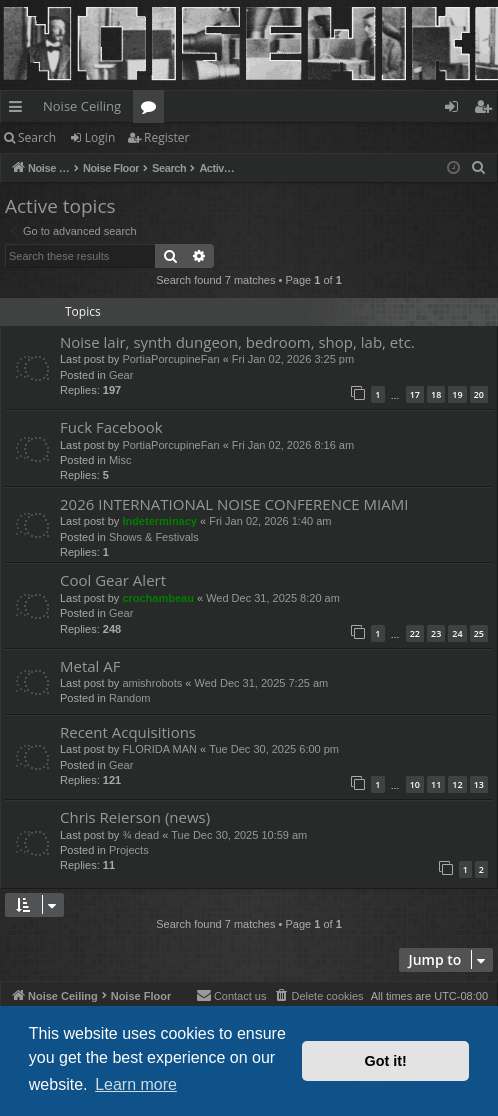 The height and width of the screenshot is (1116, 498). I want to click on Shows & Festivals, so click(154, 537).